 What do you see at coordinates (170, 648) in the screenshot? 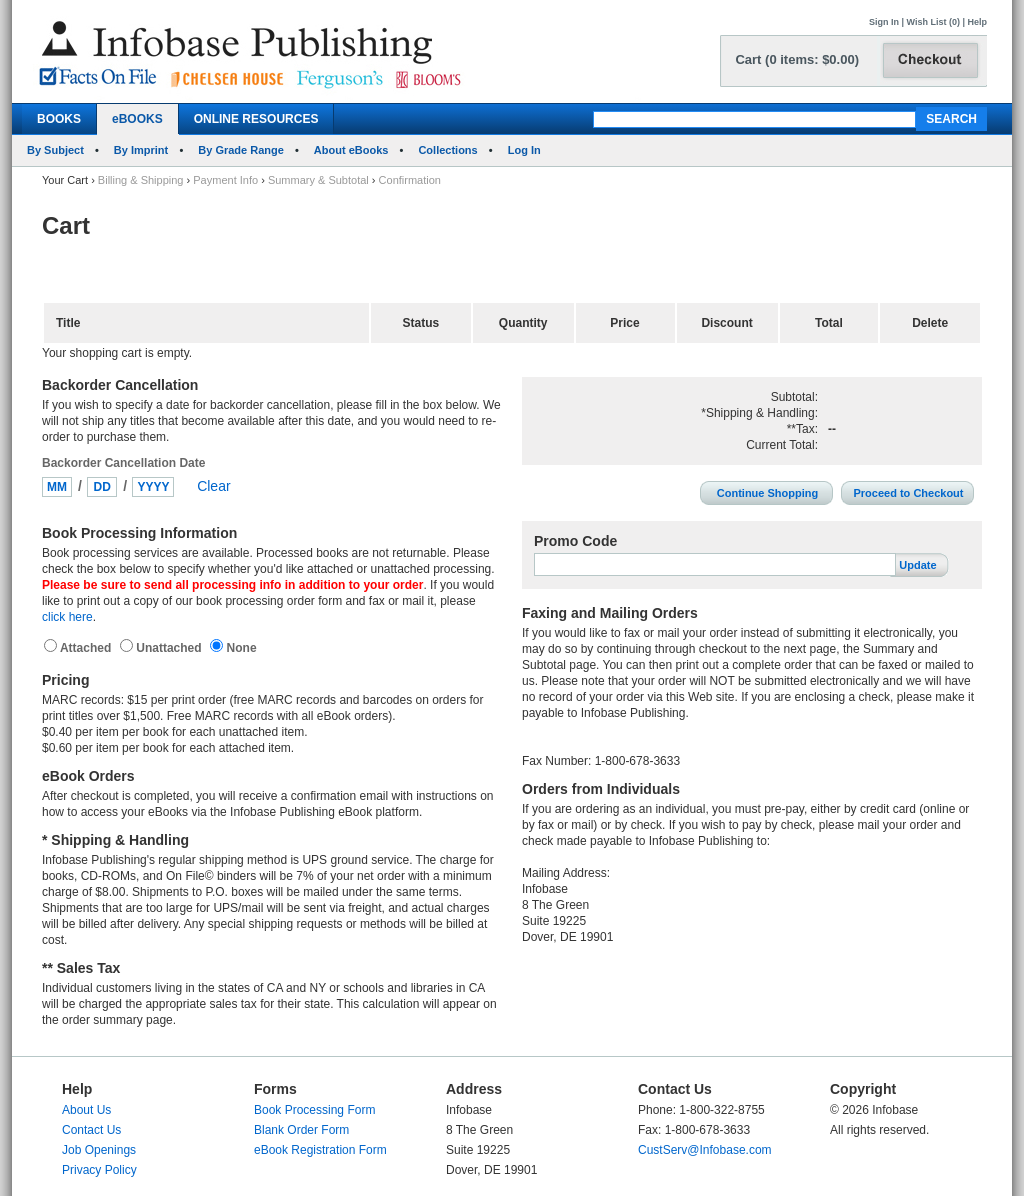
I see `Unattached` at bounding box center [170, 648].